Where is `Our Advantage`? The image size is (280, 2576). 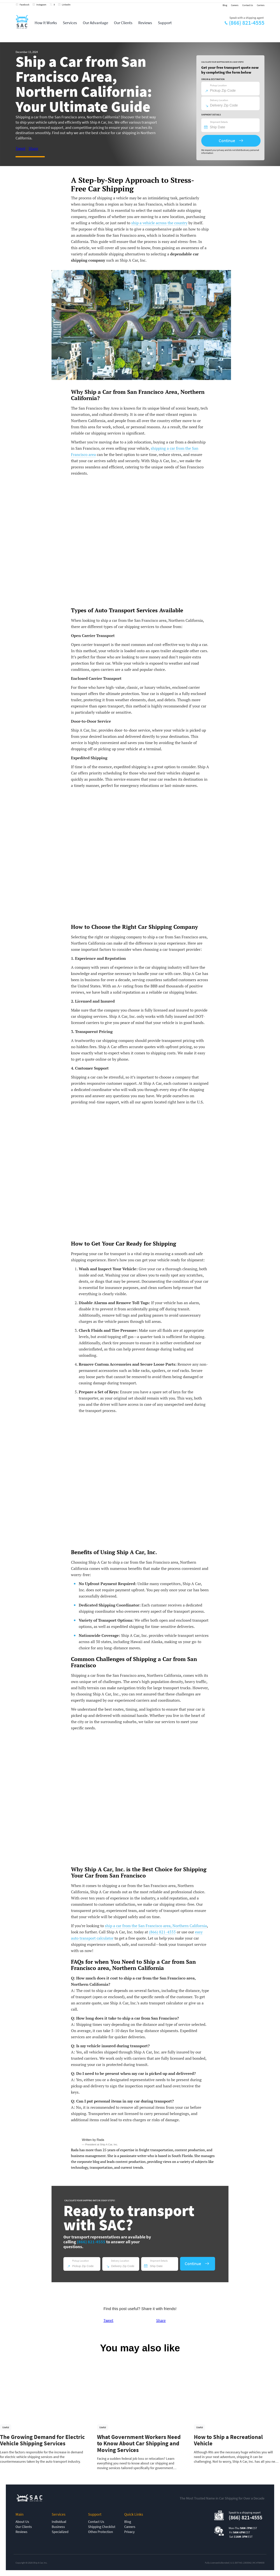 Our Advantage is located at coordinates (95, 22).